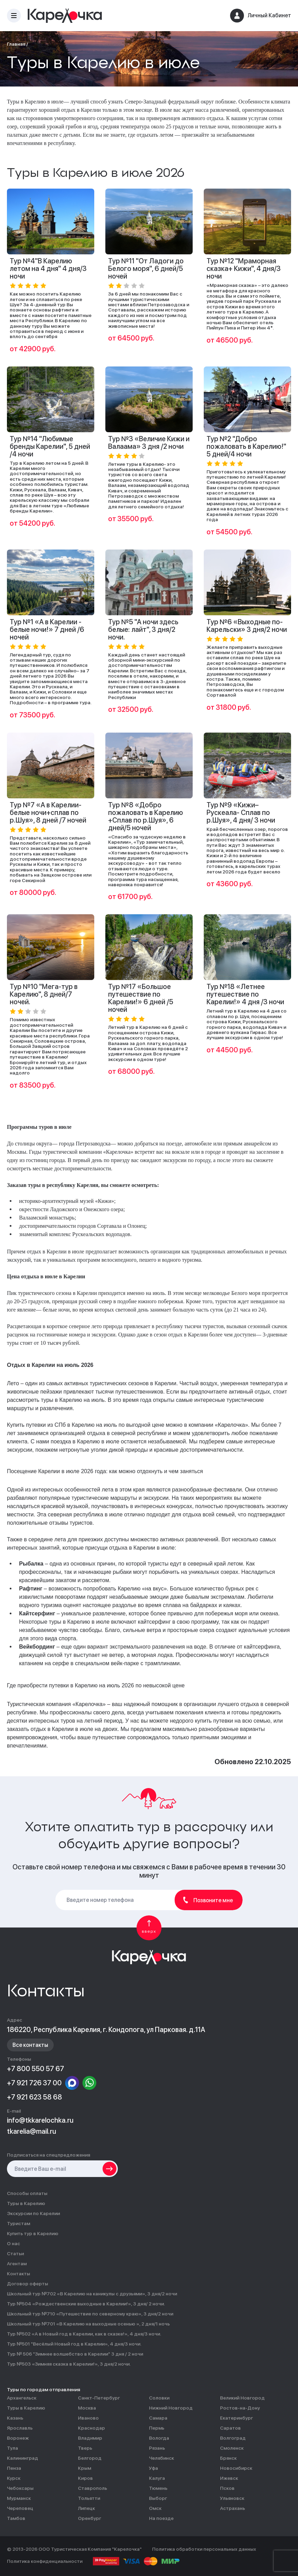 This screenshot has width=298, height=2576. What do you see at coordinates (19, 2498) in the screenshot?
I see `Мурманск` at bounding box center [19, 2498].